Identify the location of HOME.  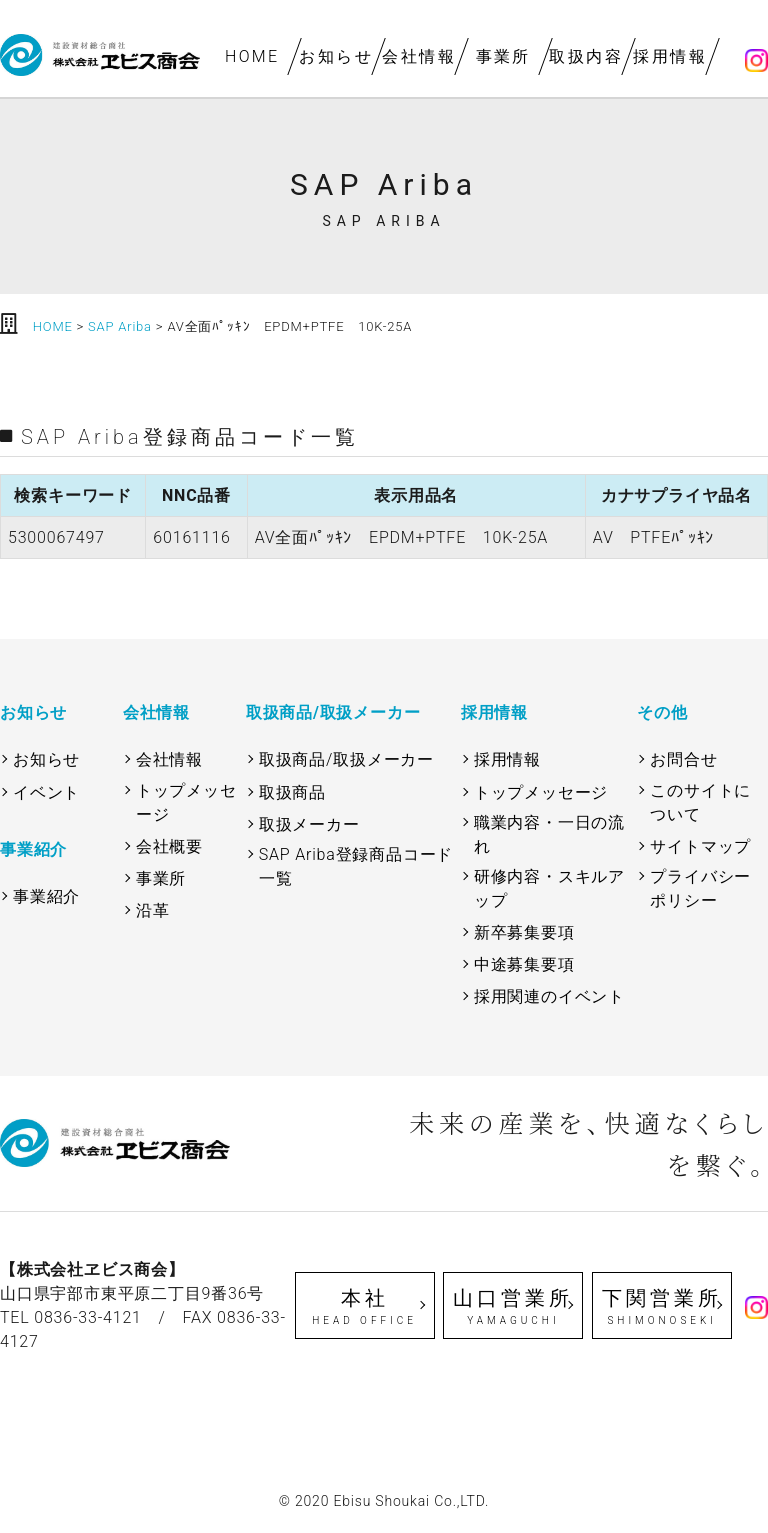
(252, 56).